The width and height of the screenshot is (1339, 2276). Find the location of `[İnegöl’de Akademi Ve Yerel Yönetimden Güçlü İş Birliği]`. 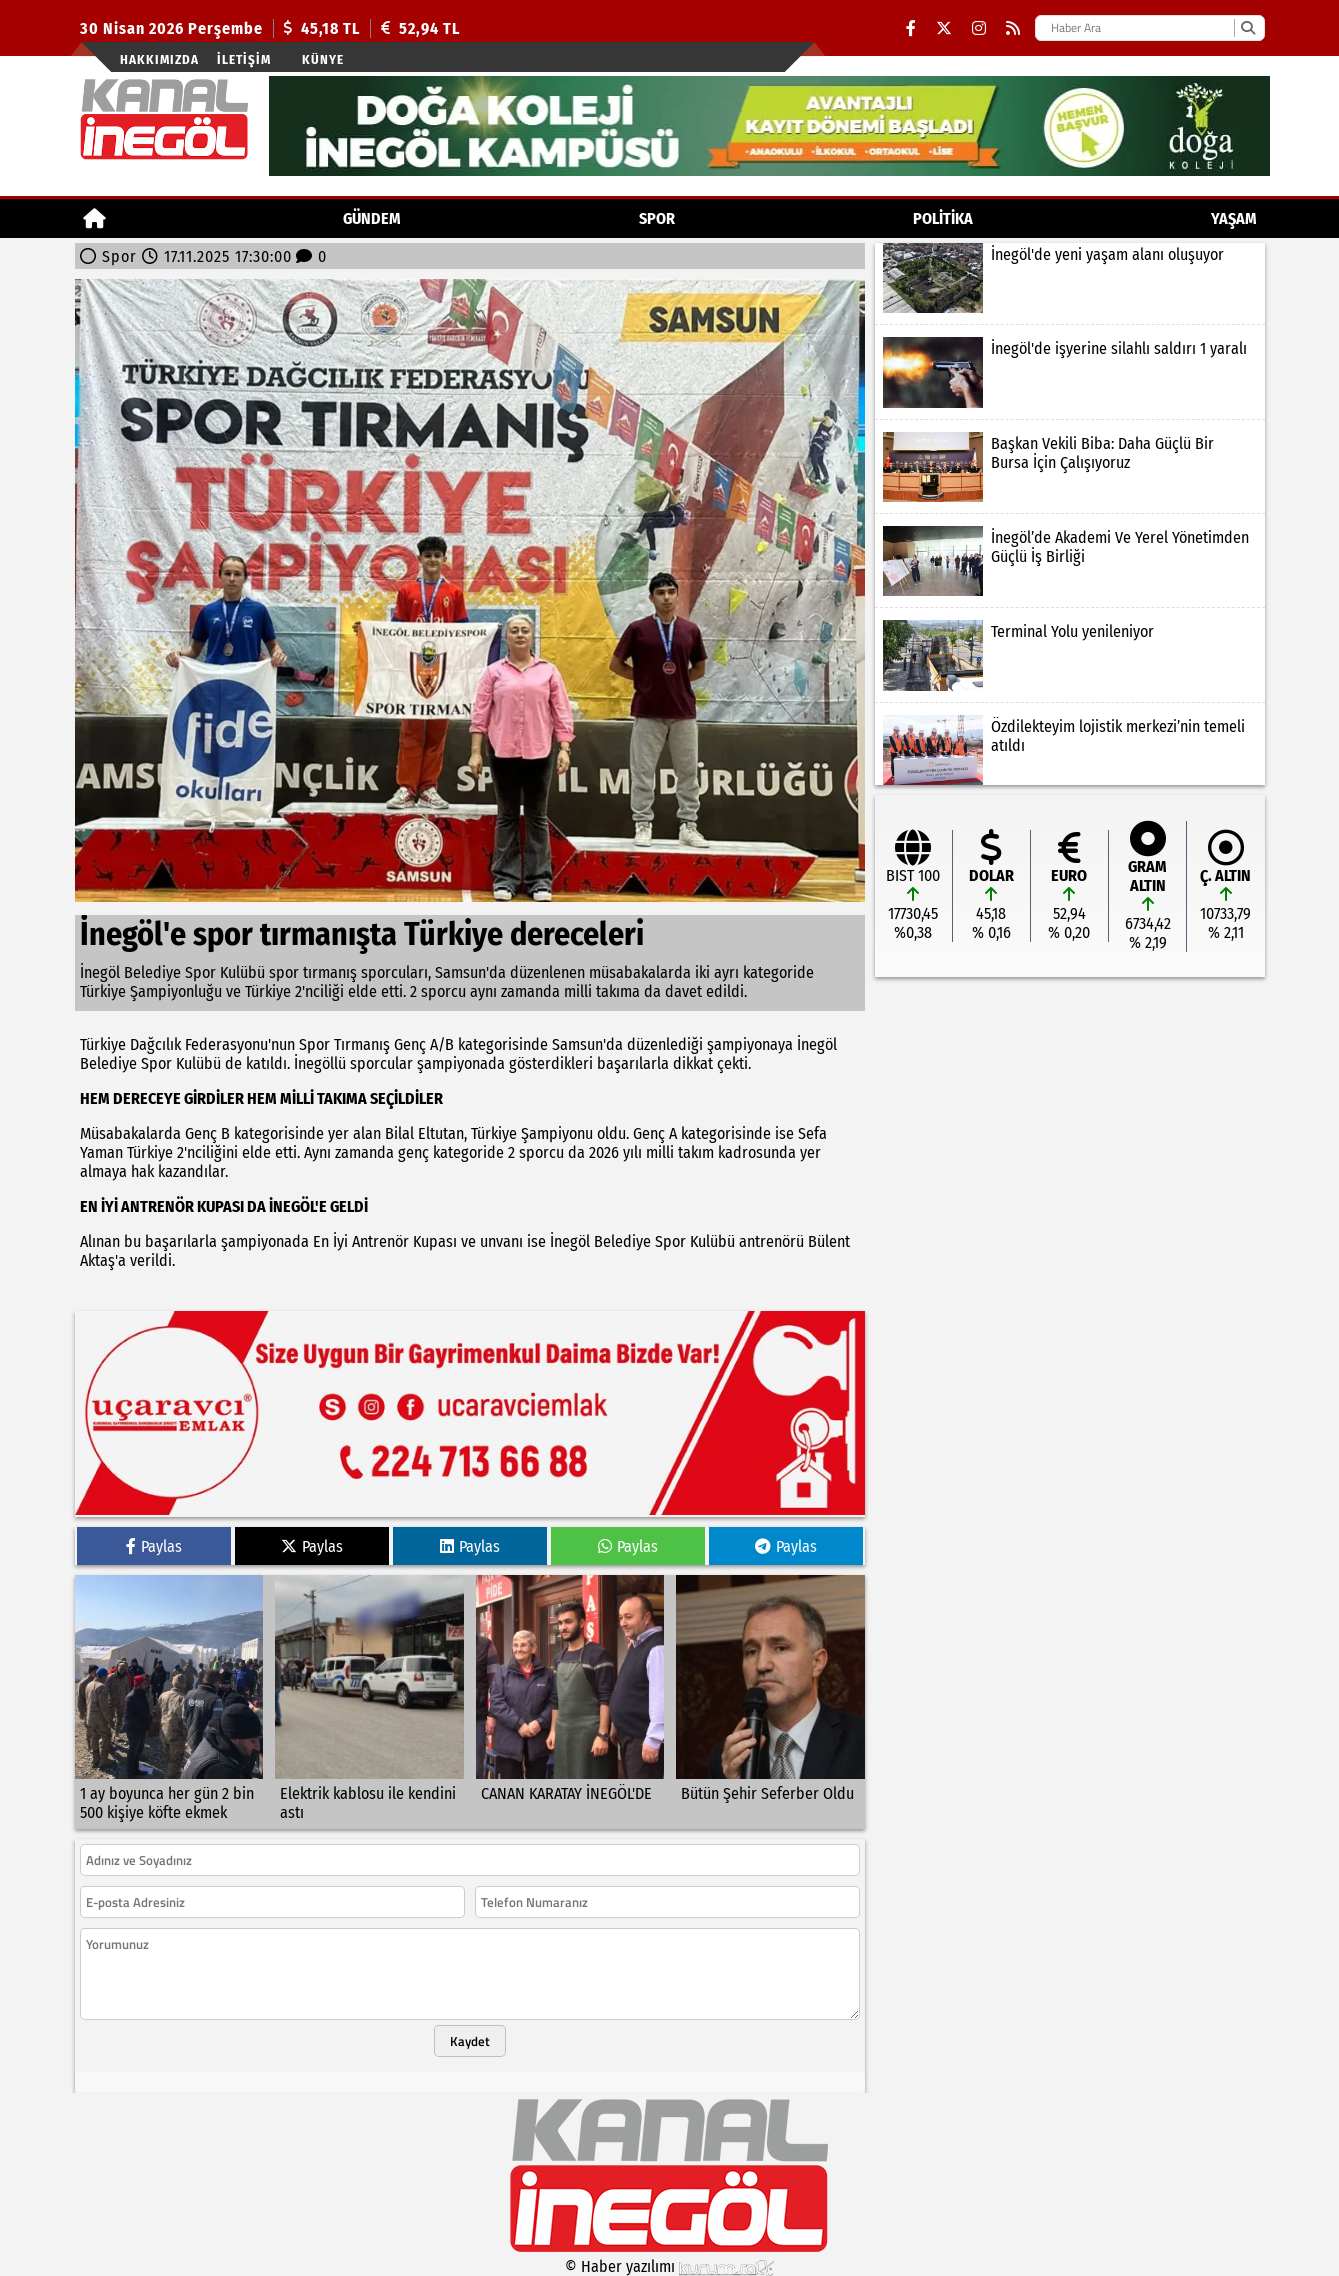

[İnegöl’de Akademi Ve Yerel Yönetimden Güçlü İş Birliği] is located at coordinates (1070, 561).